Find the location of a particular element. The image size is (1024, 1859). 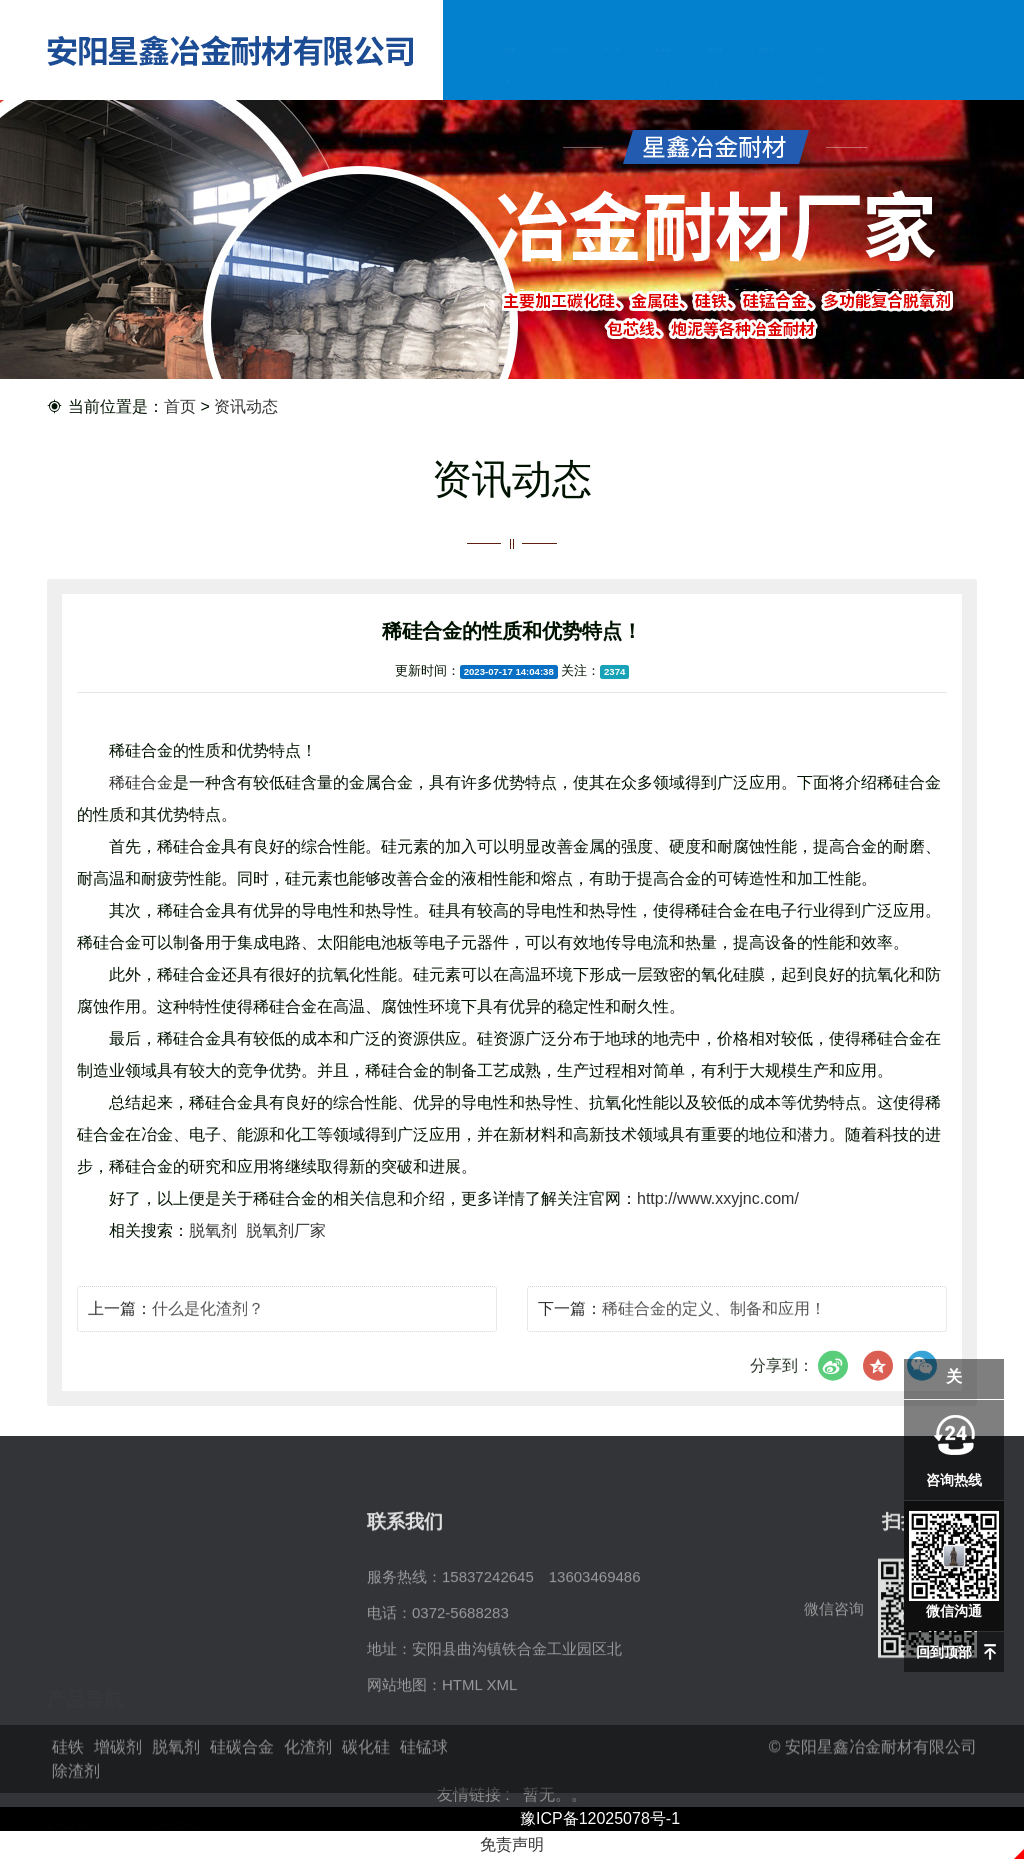

免责声明 is located at coordinates (512, 1844).